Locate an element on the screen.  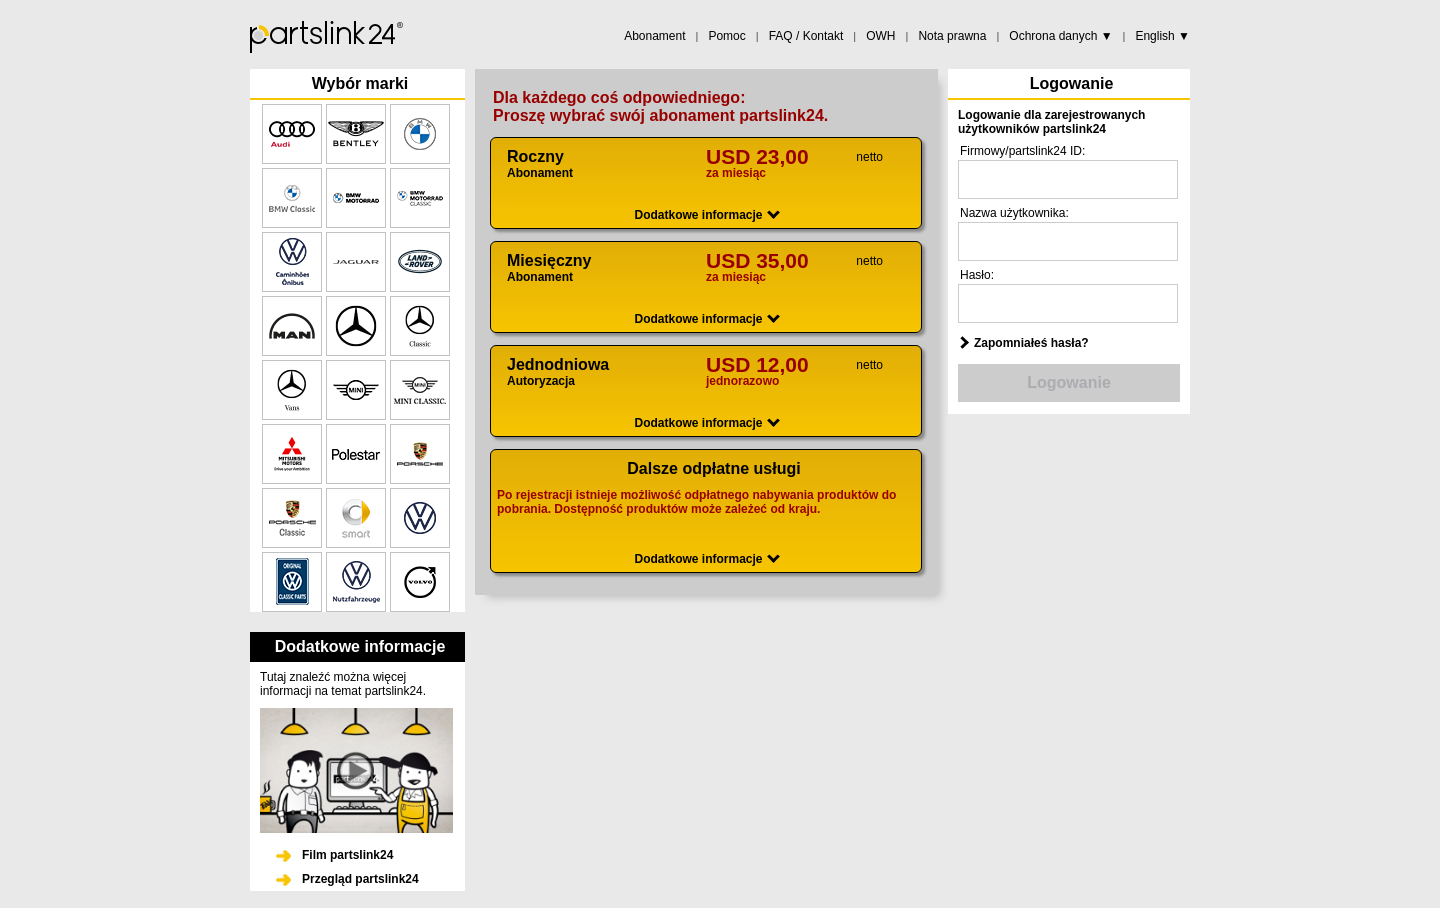
OWH is located at coordinates (880, 36).